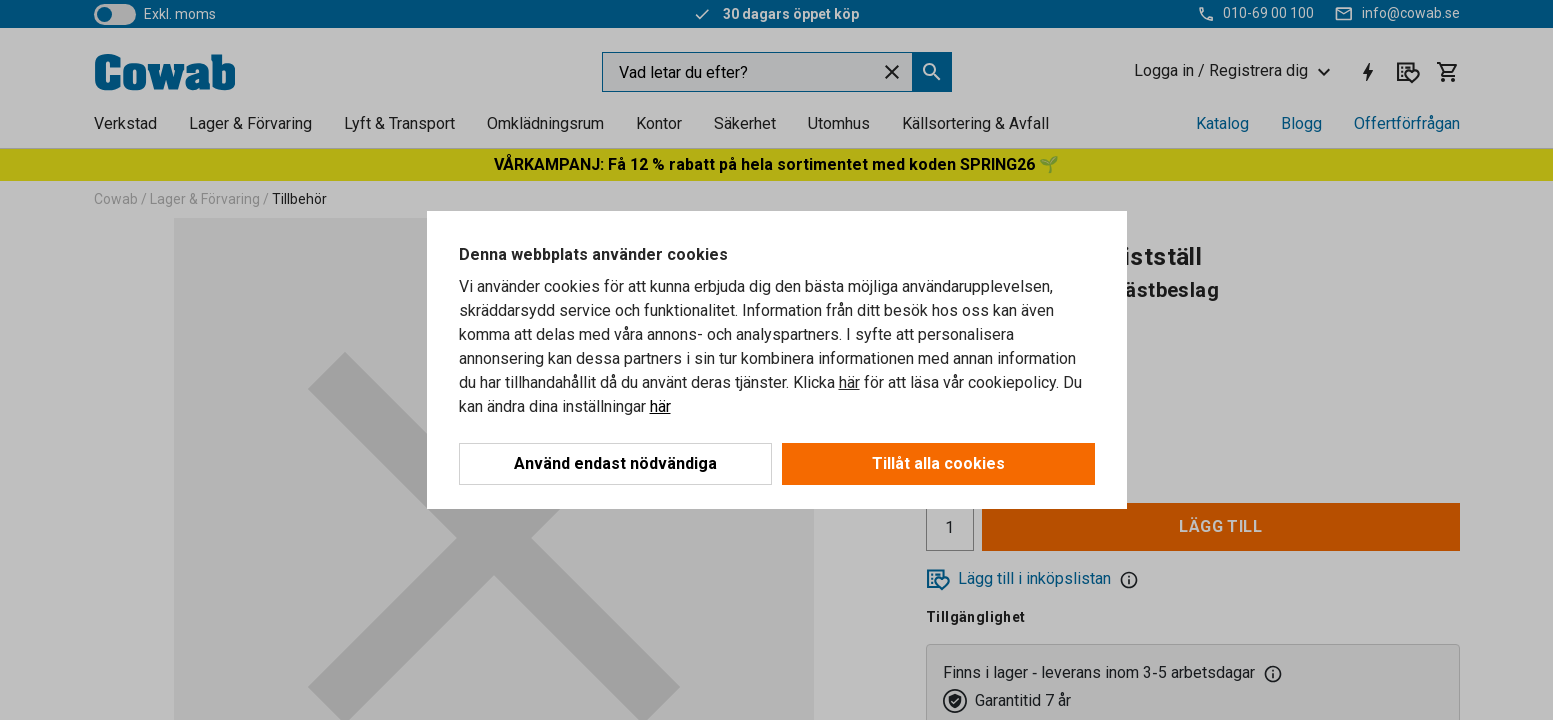 The width and height of the screenshot is (1553, 720). I want to click on Använd endast nödvändiga, so click(615, 463).